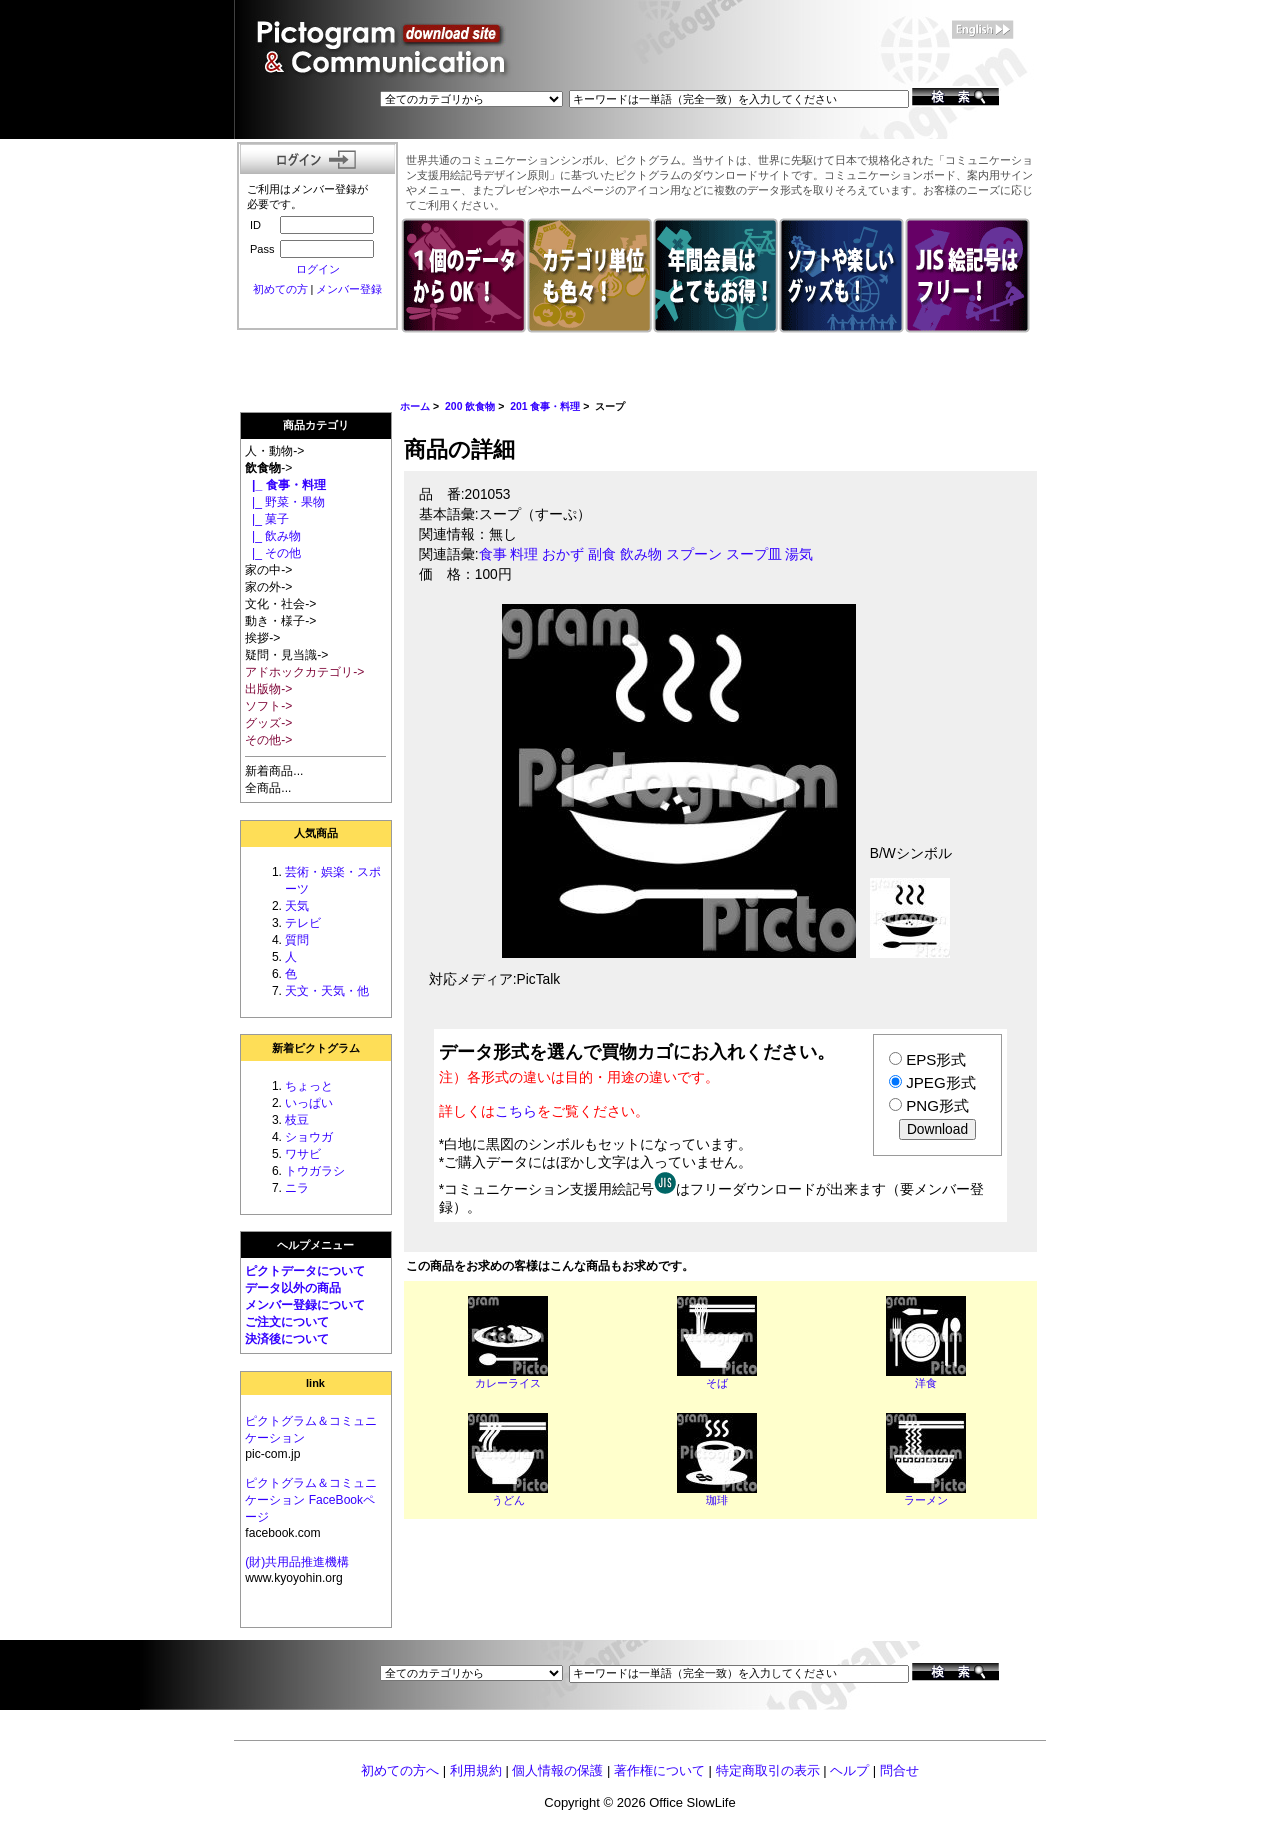 Image resolution: width=1280 pixels, height=1825 pixels. I want to click on ピクトグラム＆コミュニケーション FaceBookページ, so click(311, 1500).